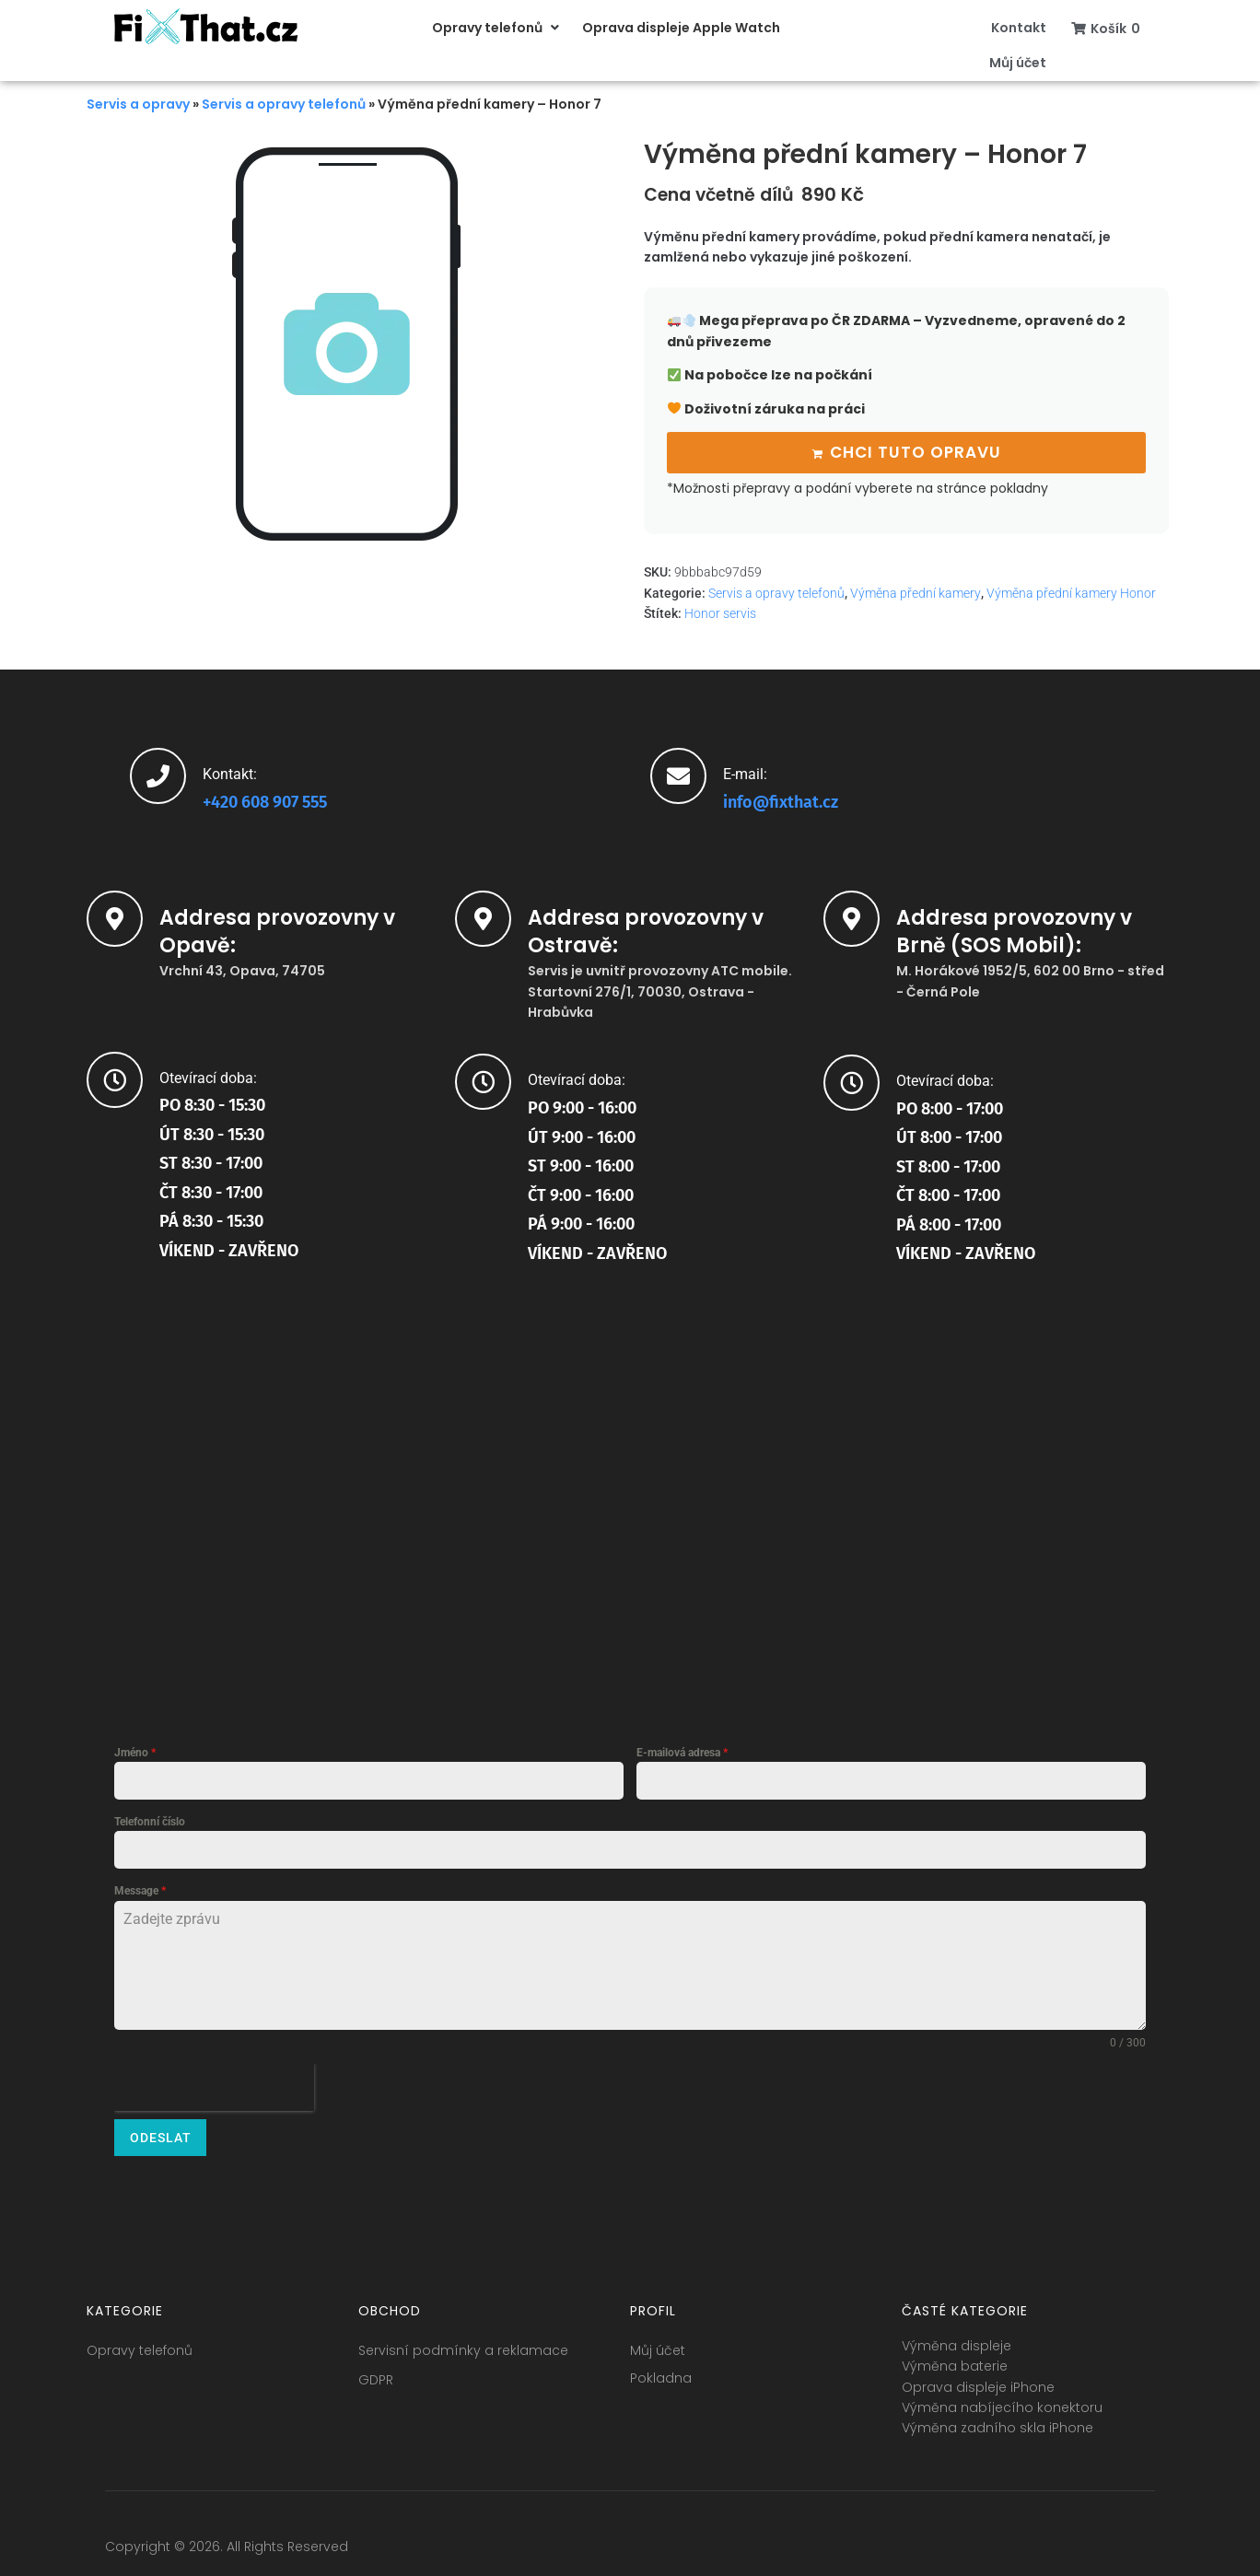 The height and width of the screenshot is (2576, 1260). What do you see at coordinates (262, 1466) in the screenshot?
I see `[fixthat.cz]` at bounding box center [262, 1466].